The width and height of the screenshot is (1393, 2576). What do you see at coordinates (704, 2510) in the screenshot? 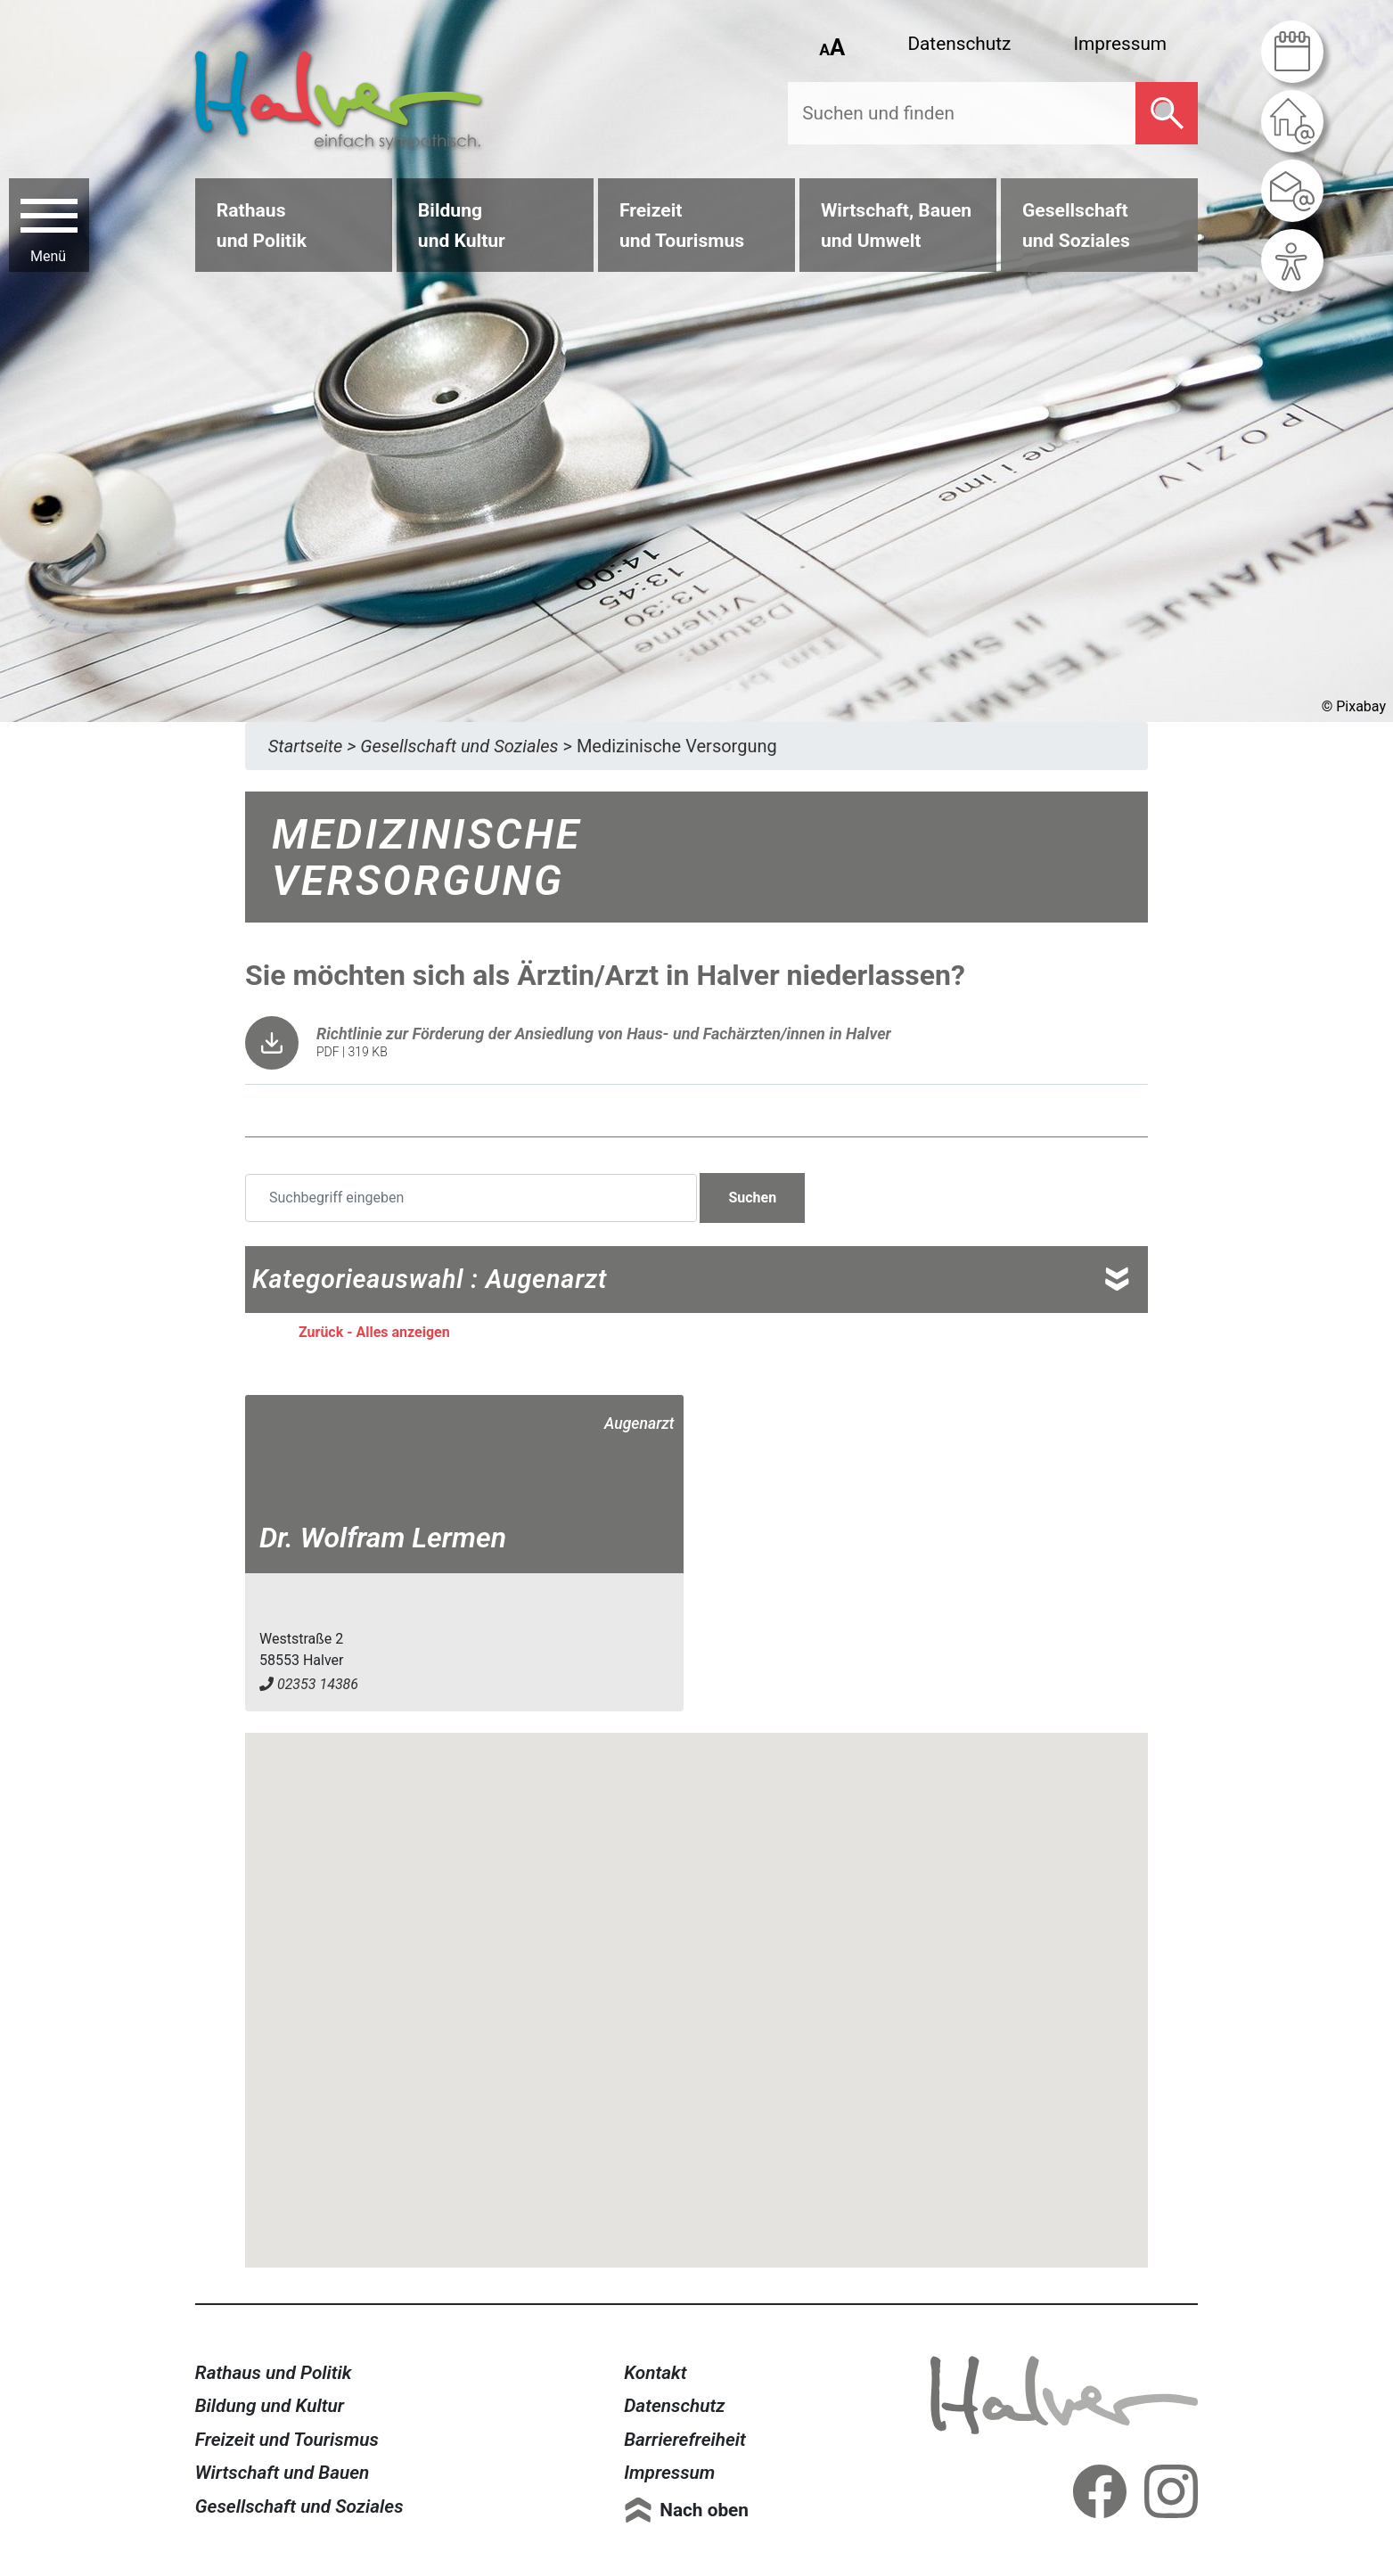
I see `Nach oben` at bounding box center [704, 2510].